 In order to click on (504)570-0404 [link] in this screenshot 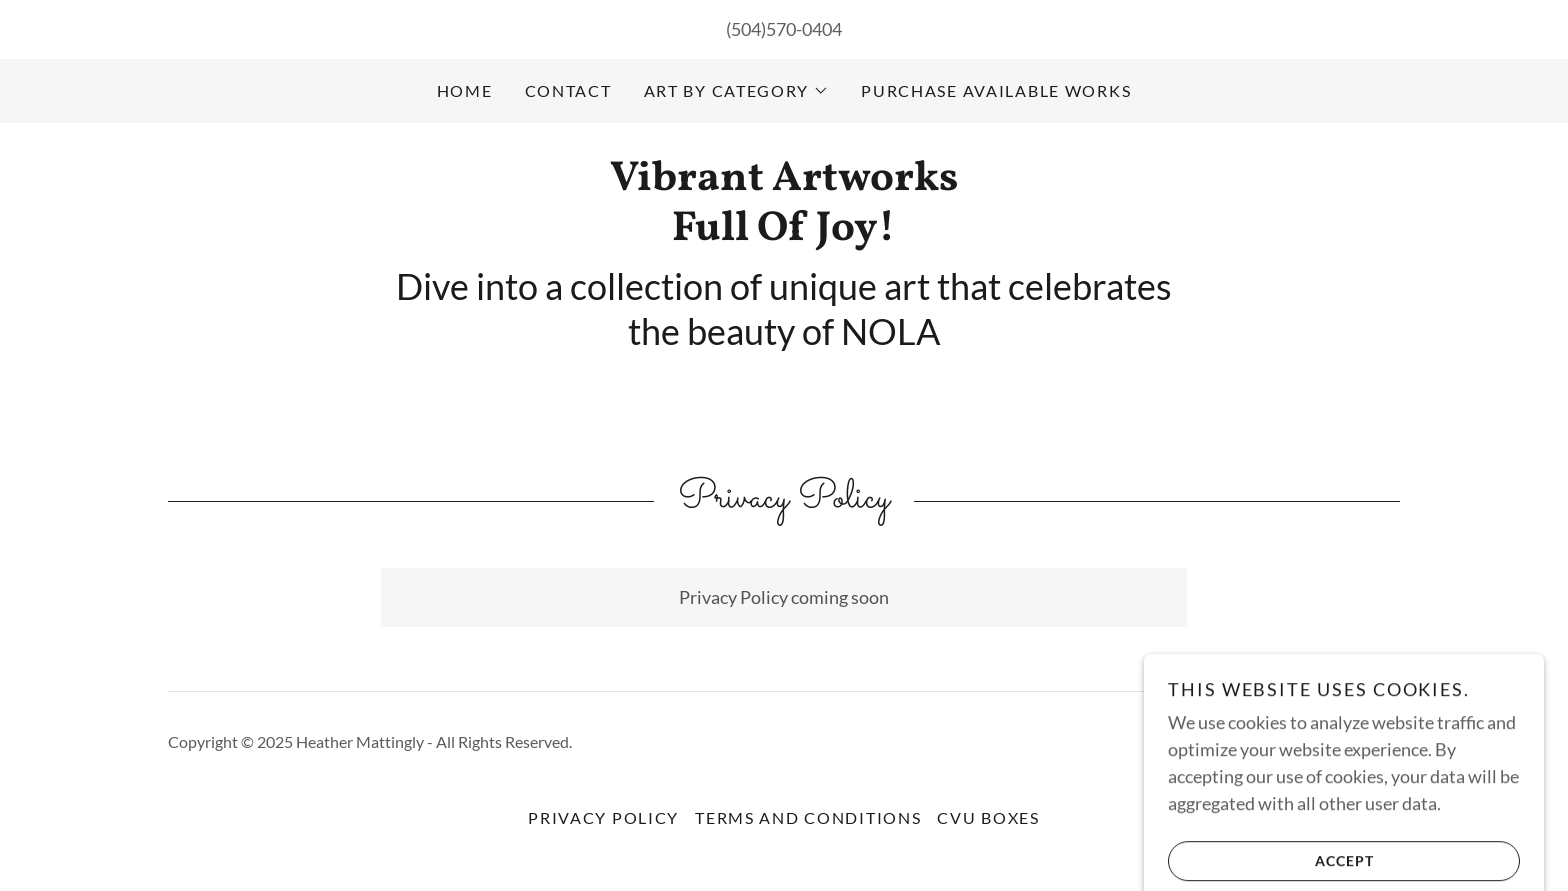, I will do `click(784, 29)`.